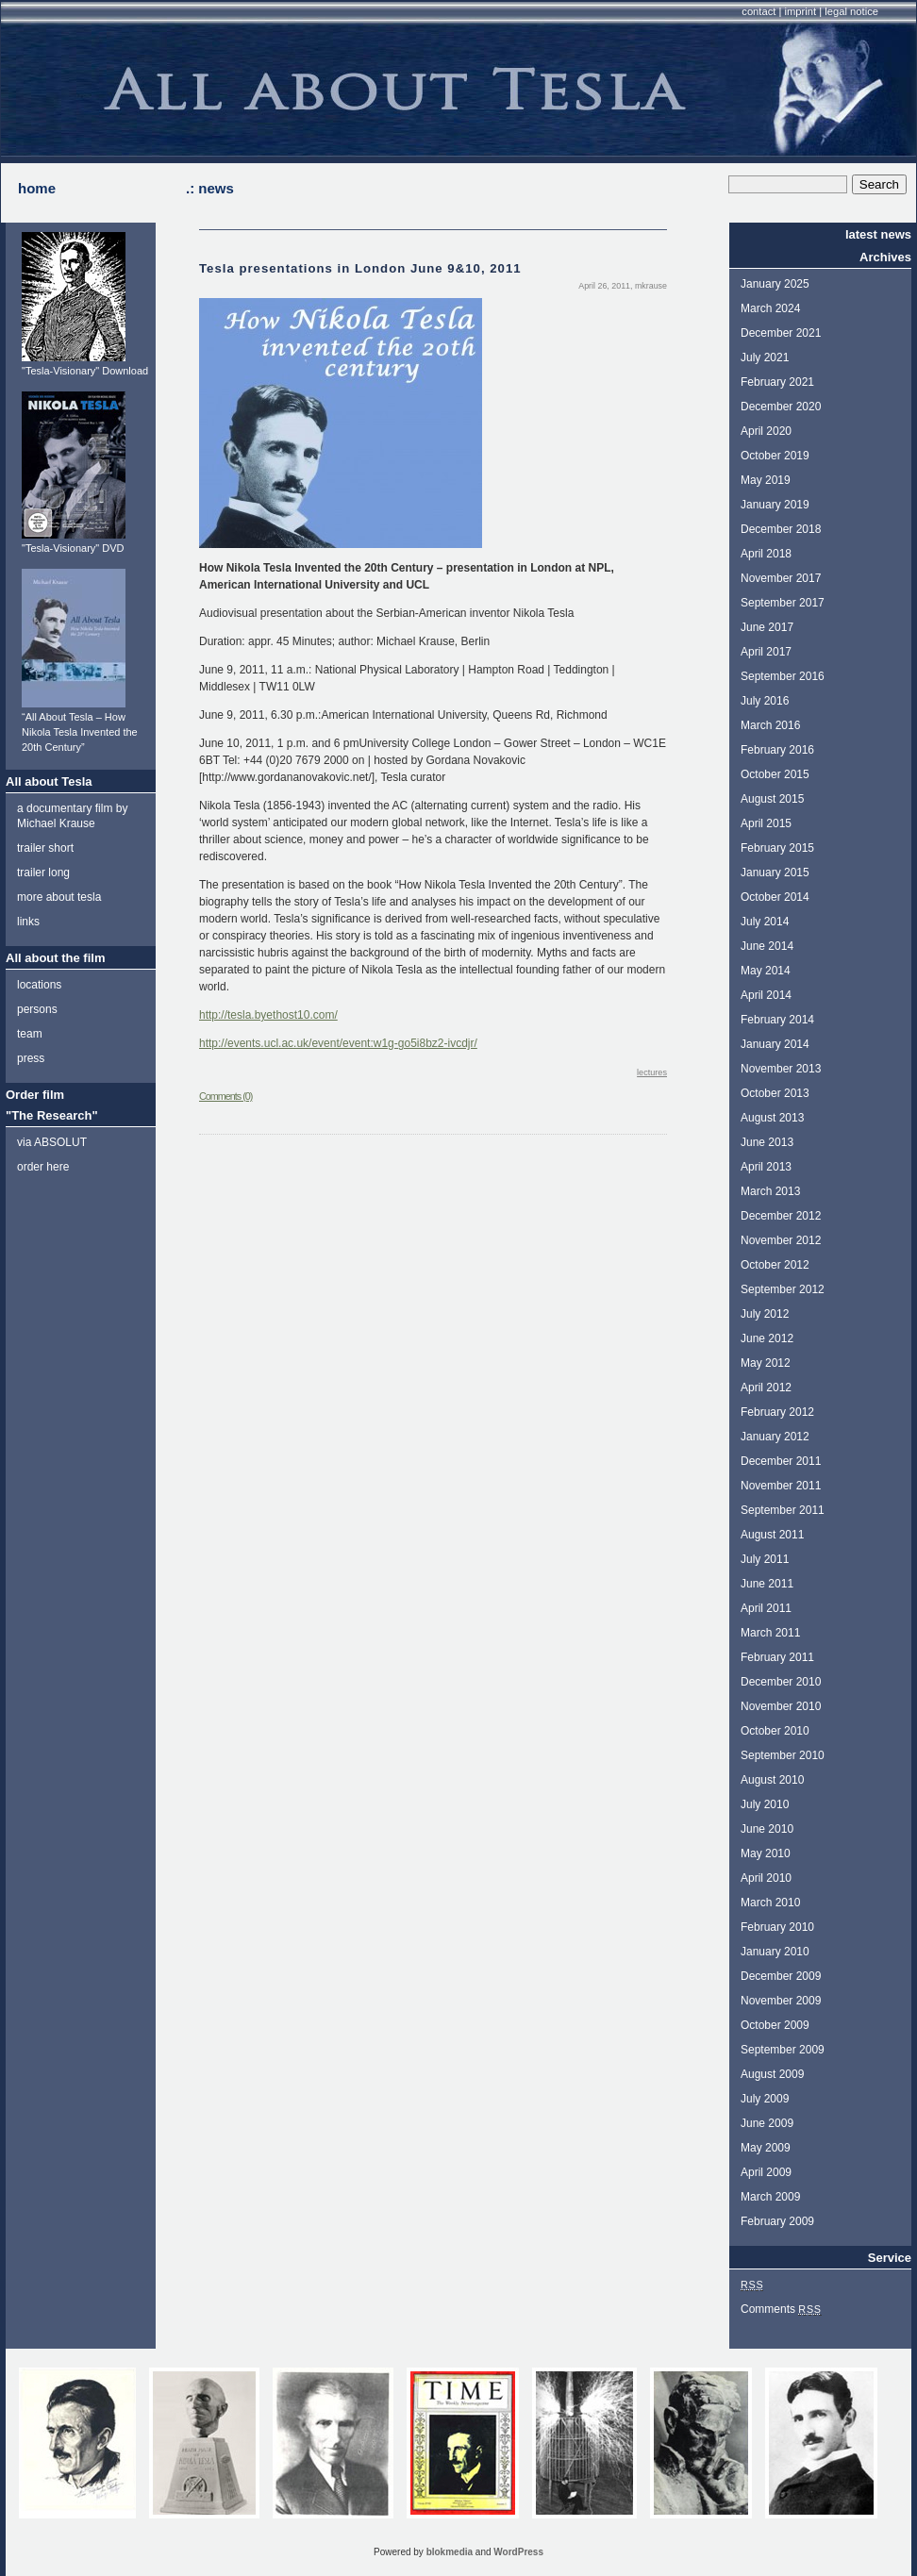 This screenshot has width=917, height=2576. Describe the element at coordinates (775, 455) in the screenshot. I see `October 2019` at that location.